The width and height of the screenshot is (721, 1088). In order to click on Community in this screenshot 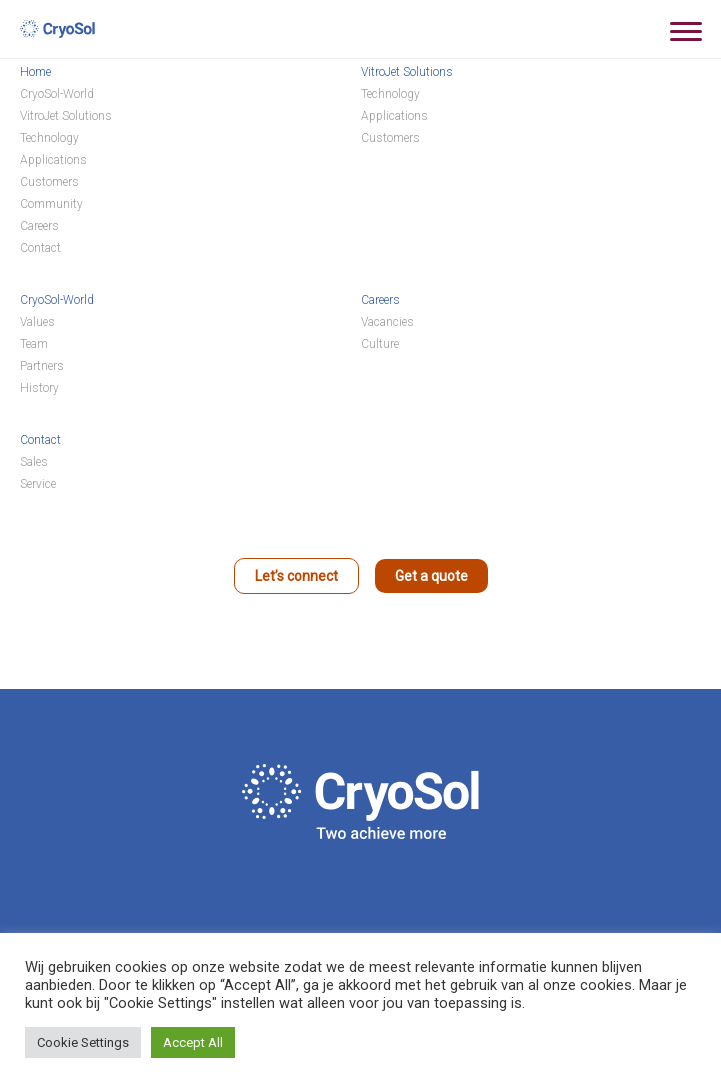, I will do `click(51, 204)`.